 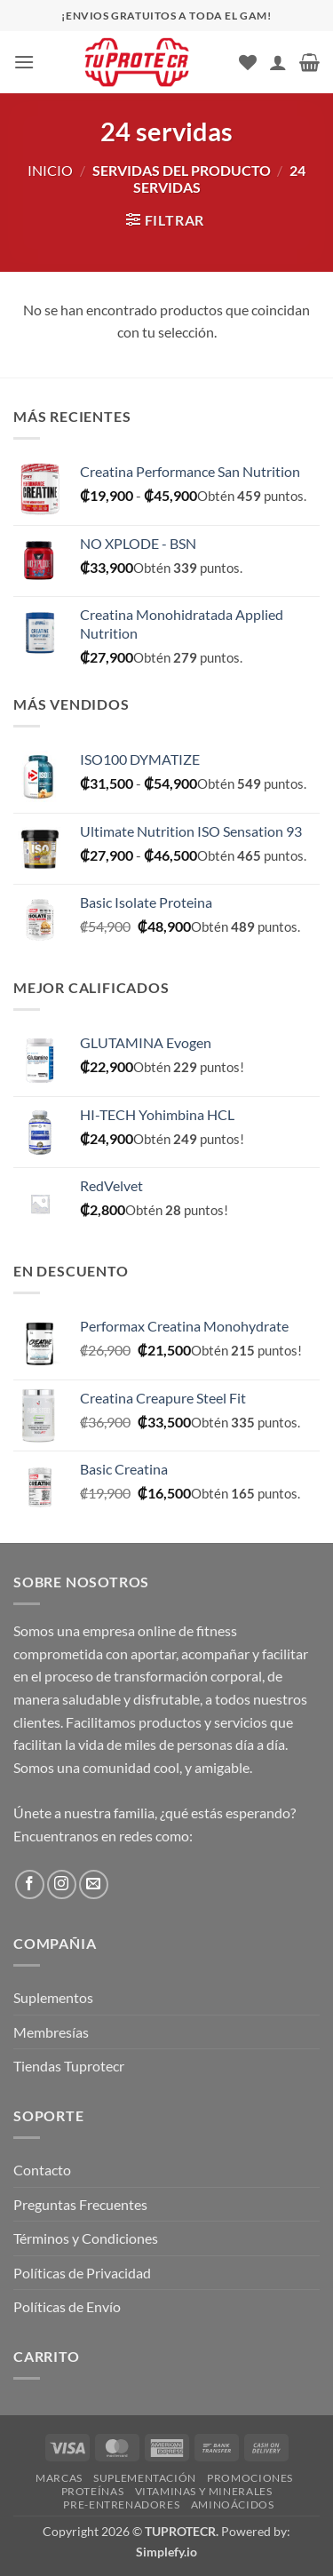 I want to click on Políticas de Envío, so click(x=67, y=2306).